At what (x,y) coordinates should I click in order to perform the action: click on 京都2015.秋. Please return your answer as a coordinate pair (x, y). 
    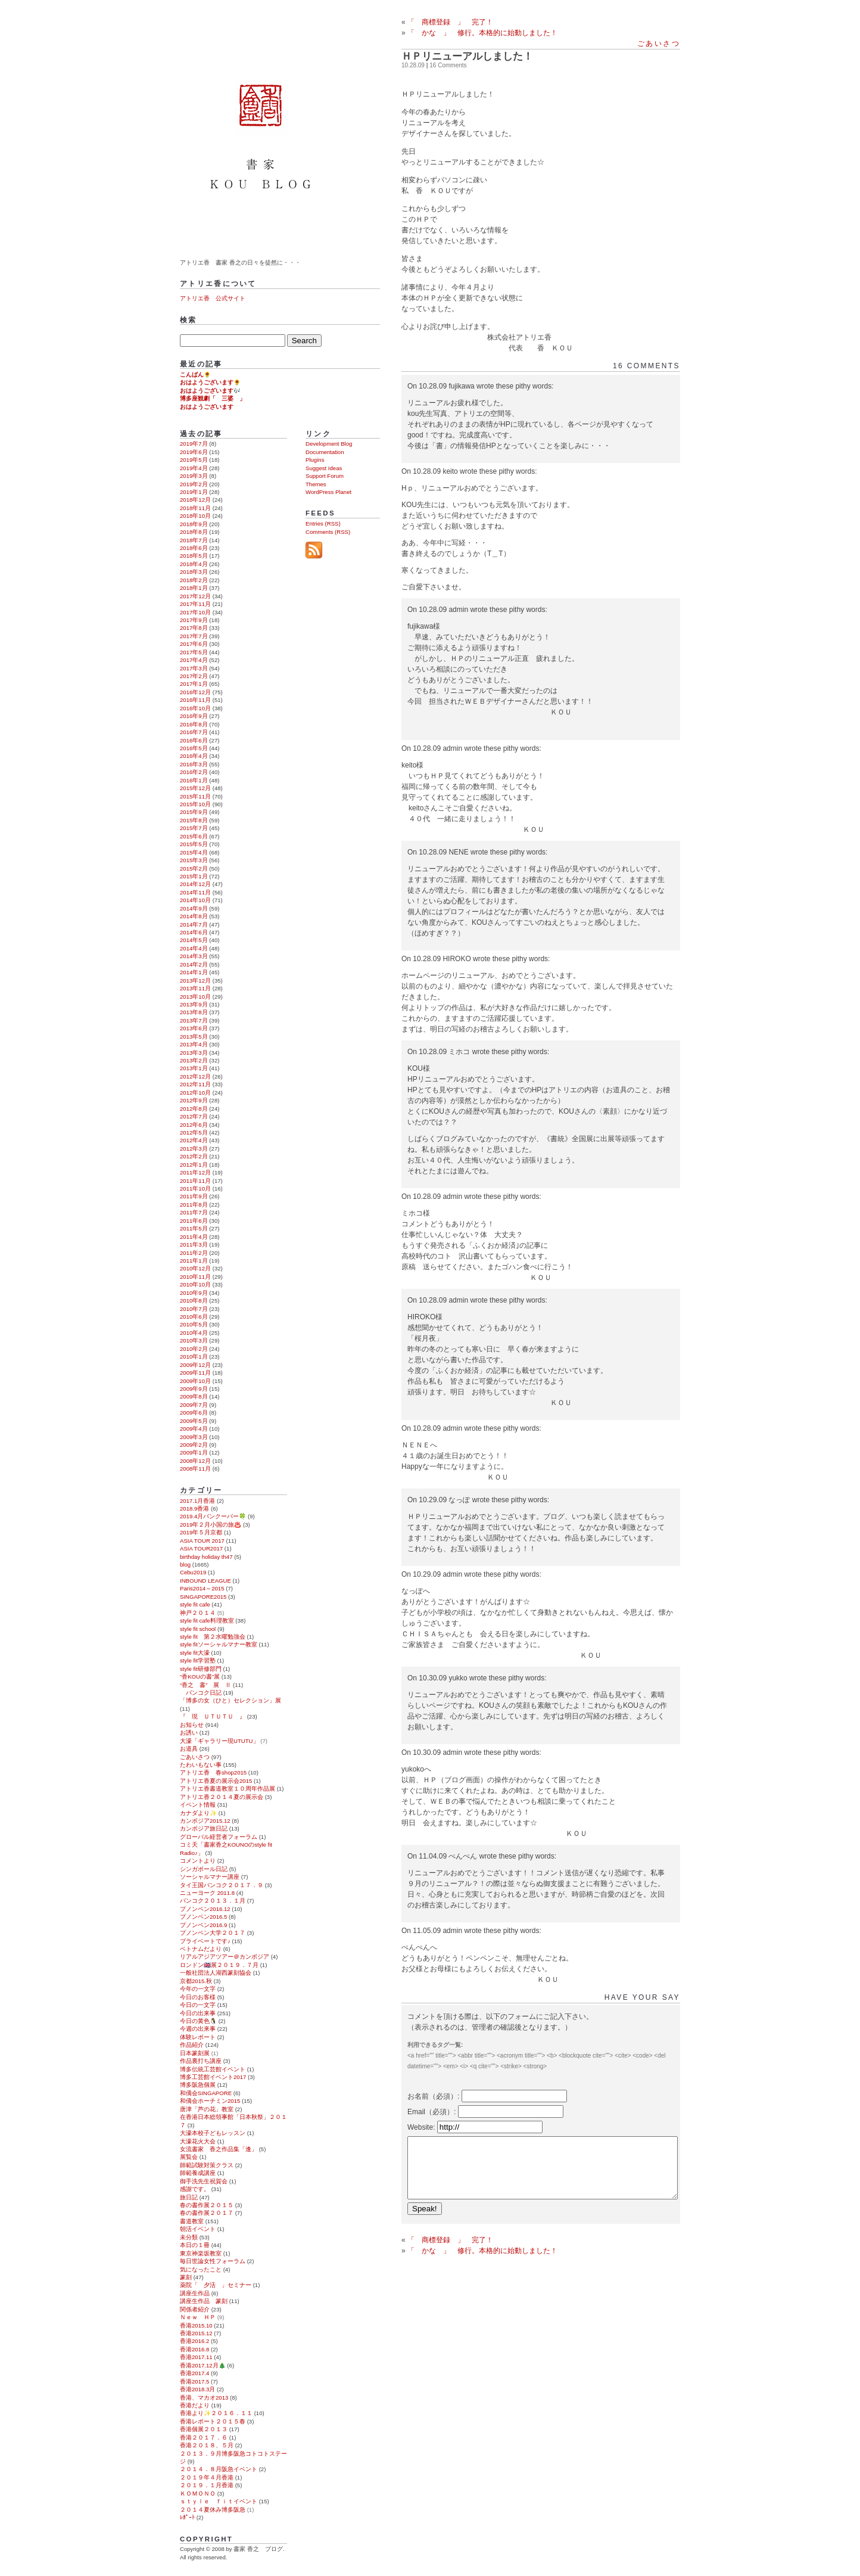
    Looking at the image, I should click on (196, 1981).